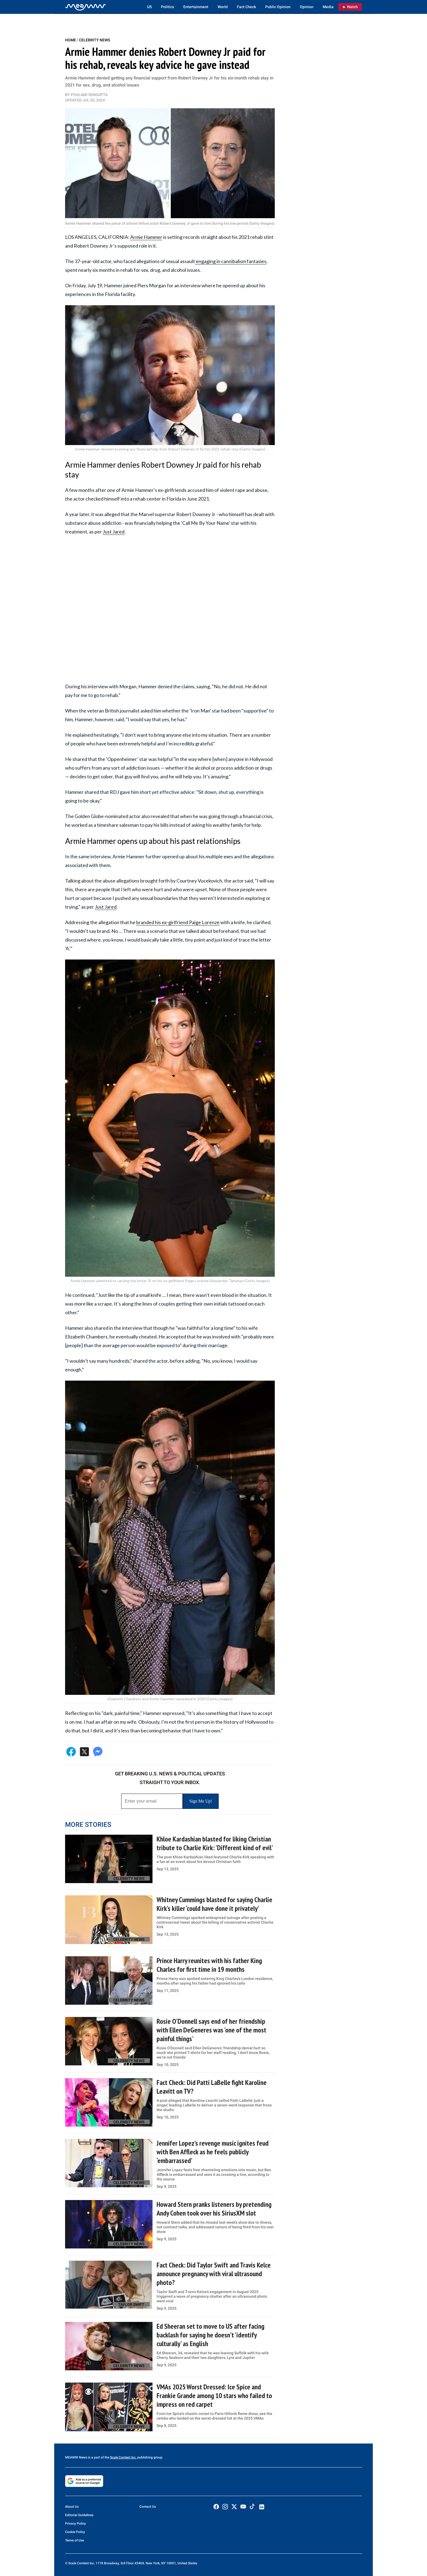 The height and width of the screenshot is (2576, 427). I want to click on branded his ex-girlfriend Paige Lorenze, so click(177, 922).